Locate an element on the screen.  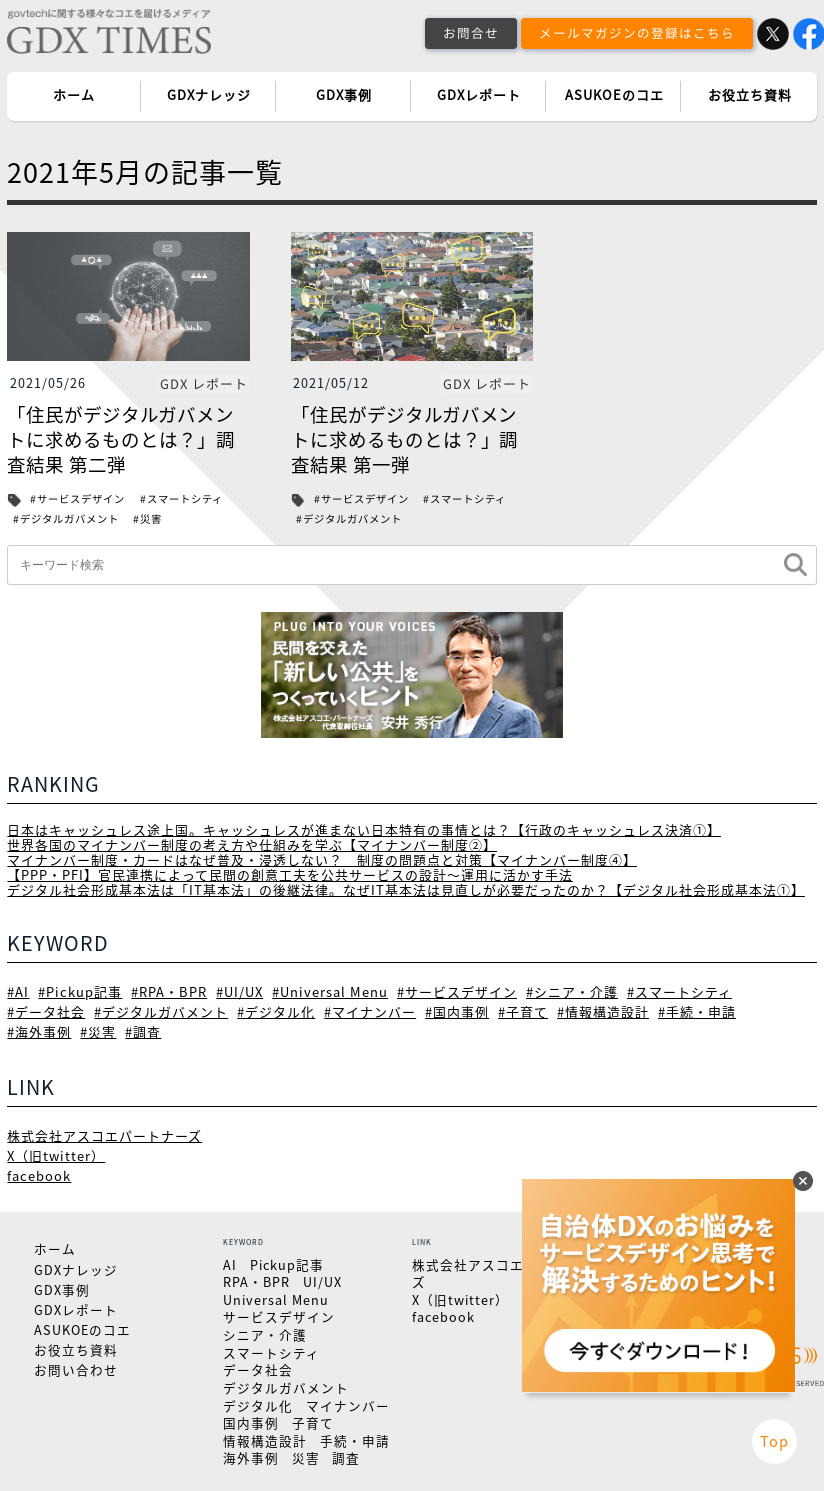
#Pickup記事 is located at coordinates (79, 988).